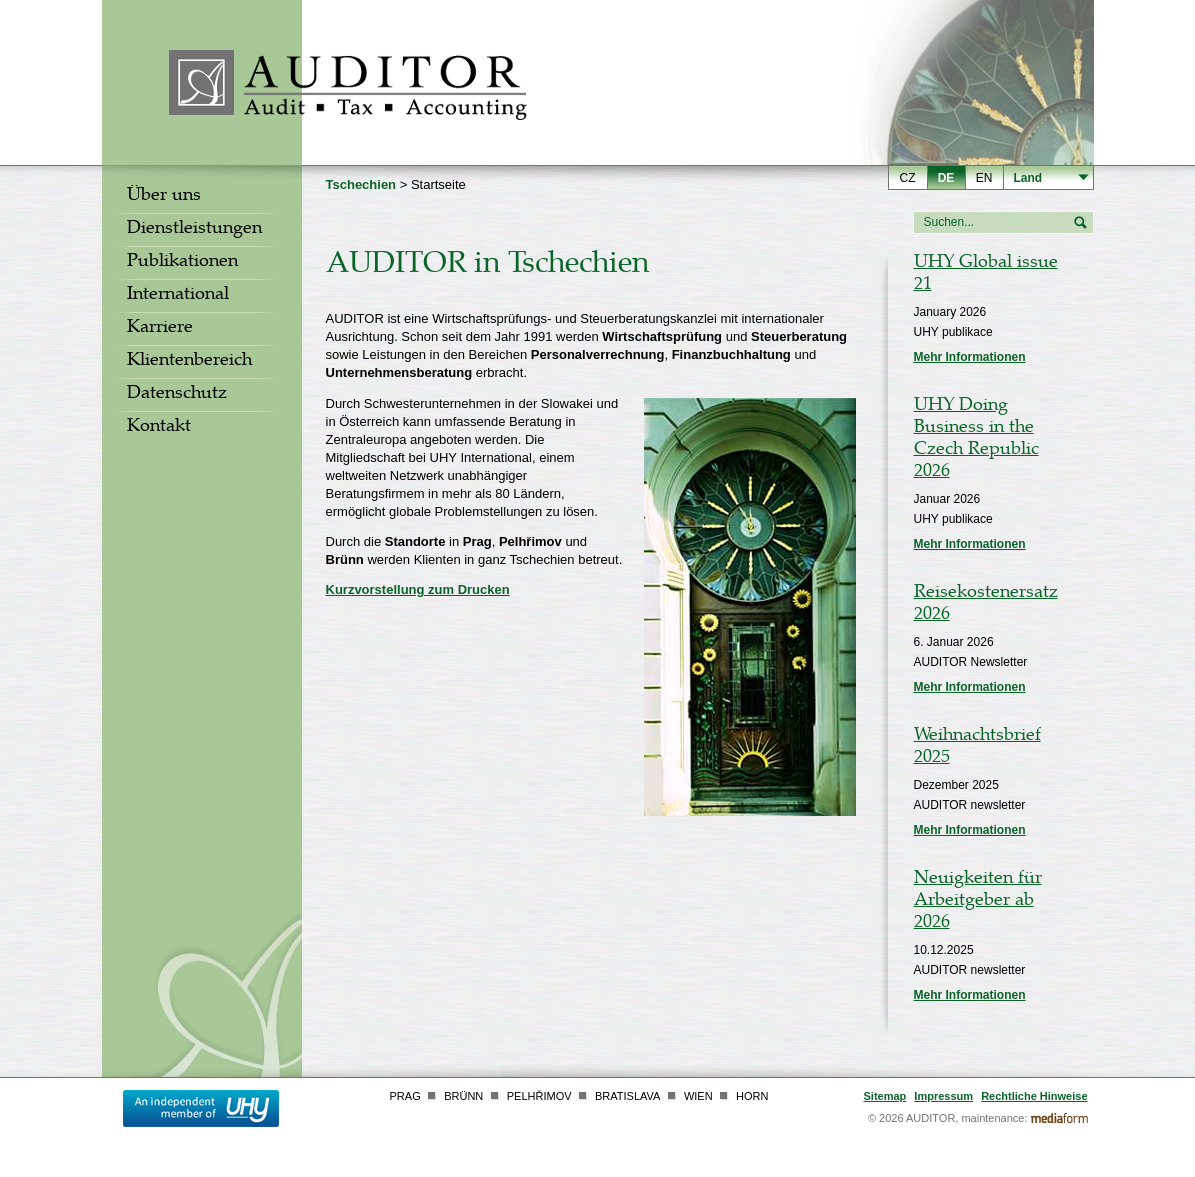 The height and width of the screenshot is (1177, 1195). What do you see at coordinates (946, 178) in the screenshot?
I see `de` at bounding box center [946, 178].